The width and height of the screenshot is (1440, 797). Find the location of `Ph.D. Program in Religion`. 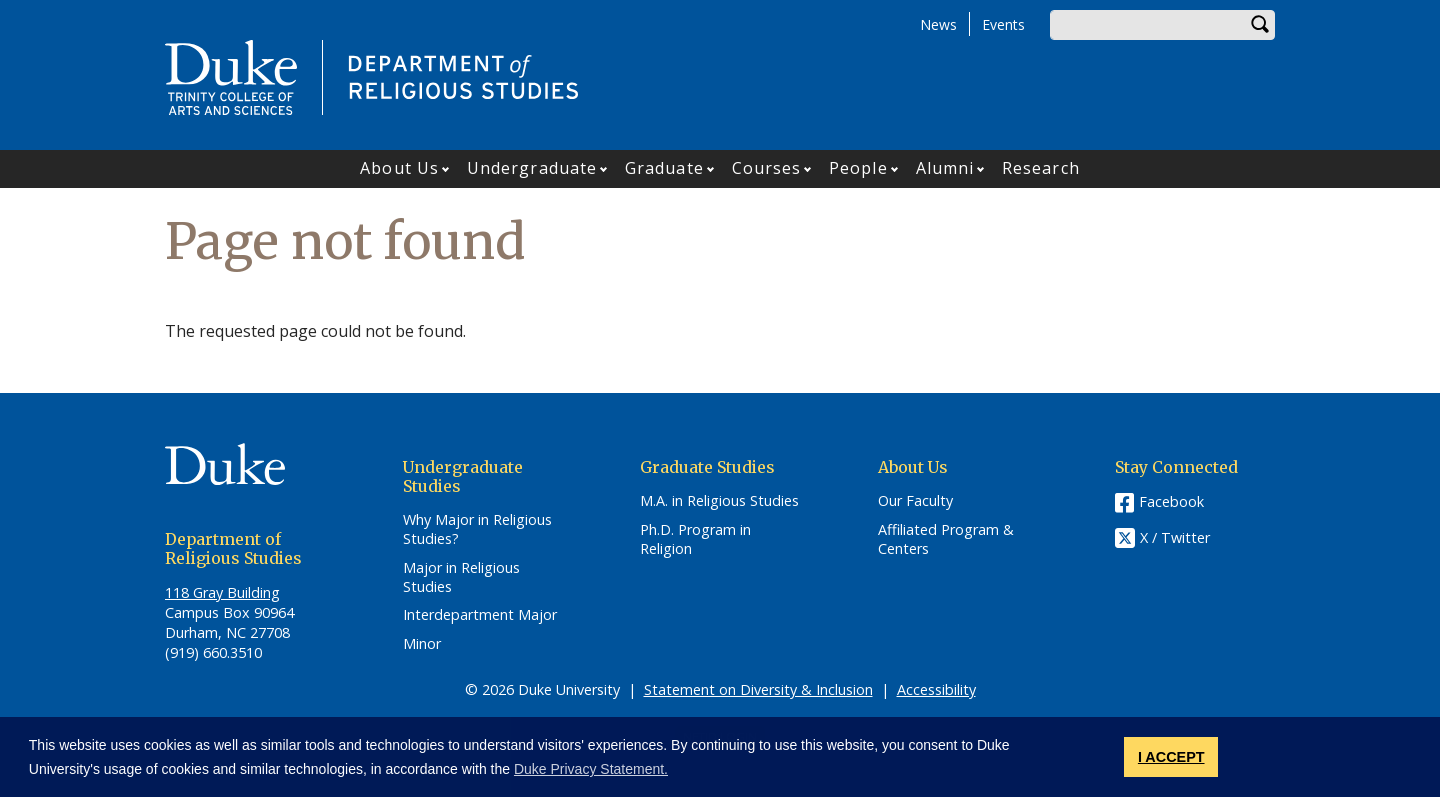

Ph.D. Program in Religion is located at coordinates (695, 539).